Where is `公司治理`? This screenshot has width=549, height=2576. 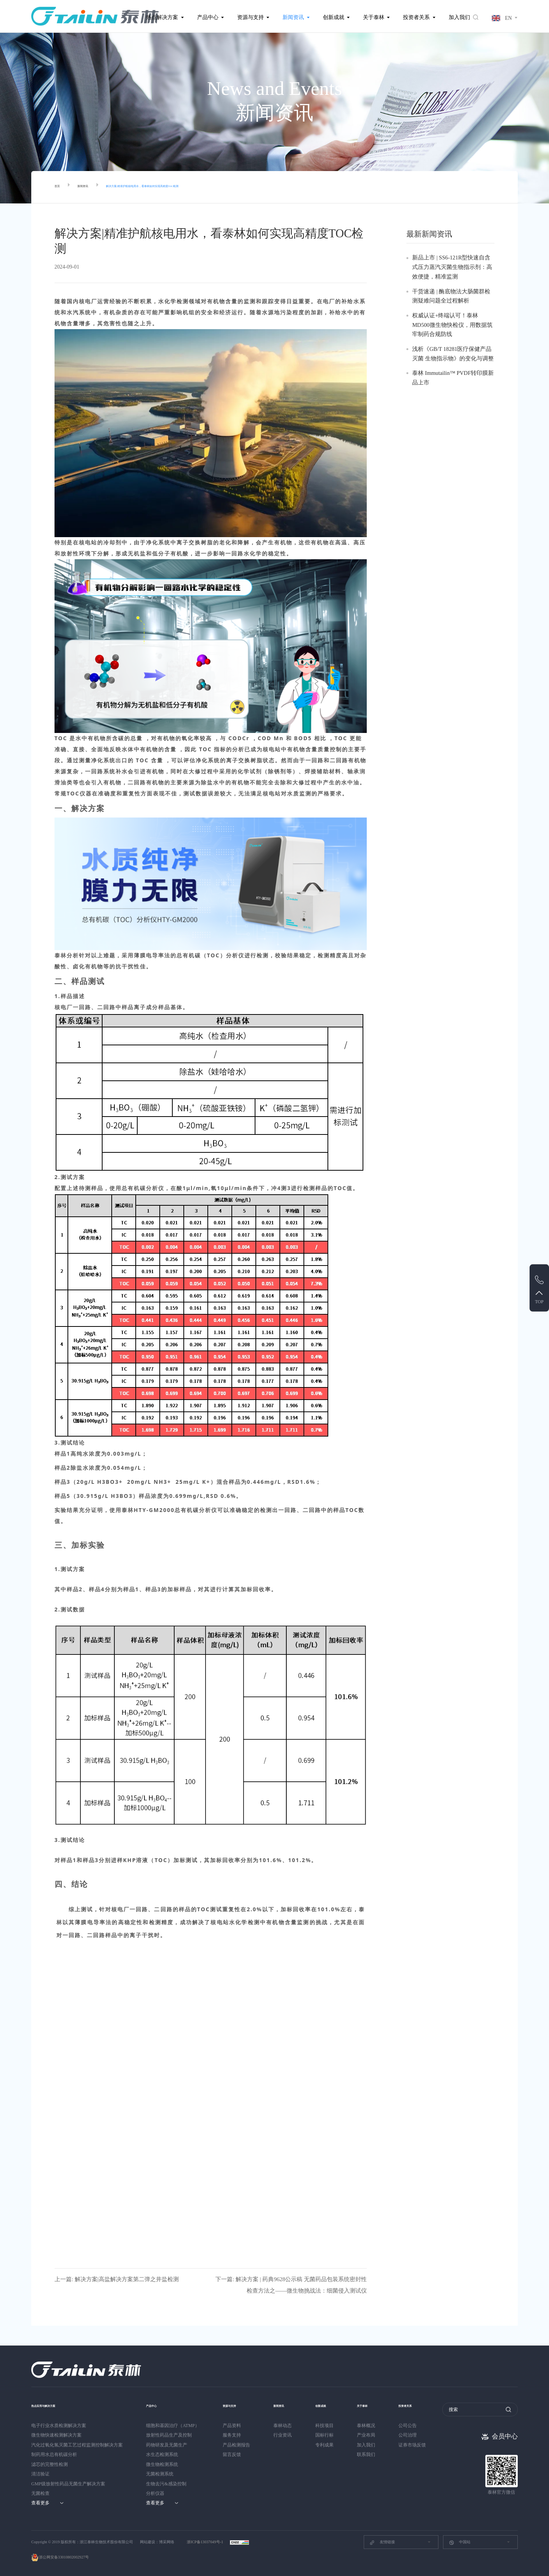
公司治理 is located at coordinates (417, 2435).